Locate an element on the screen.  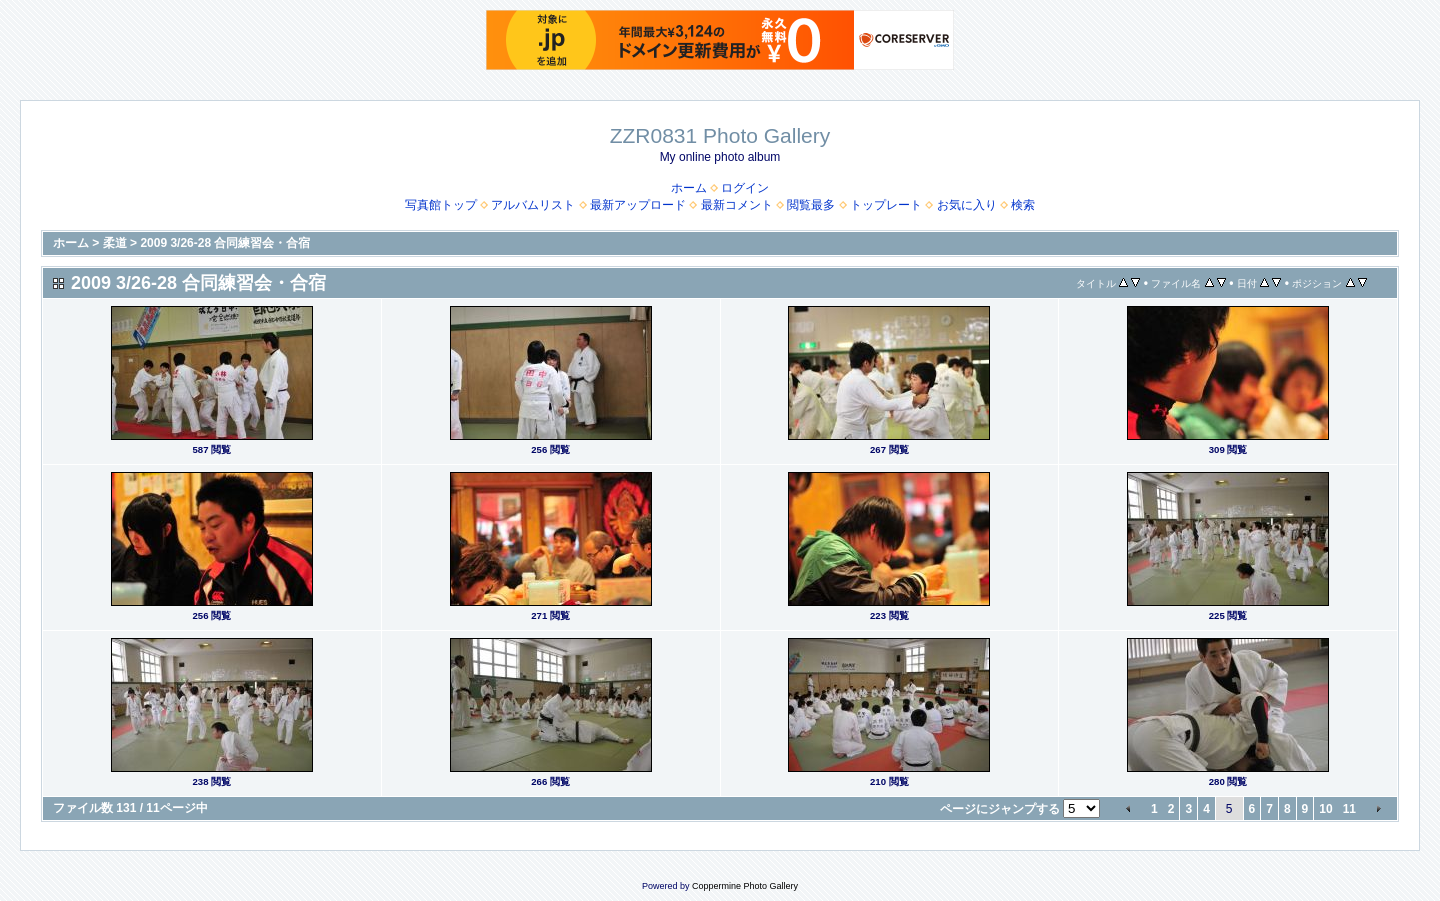
写真館トップ is located at coordinates (441, 205).